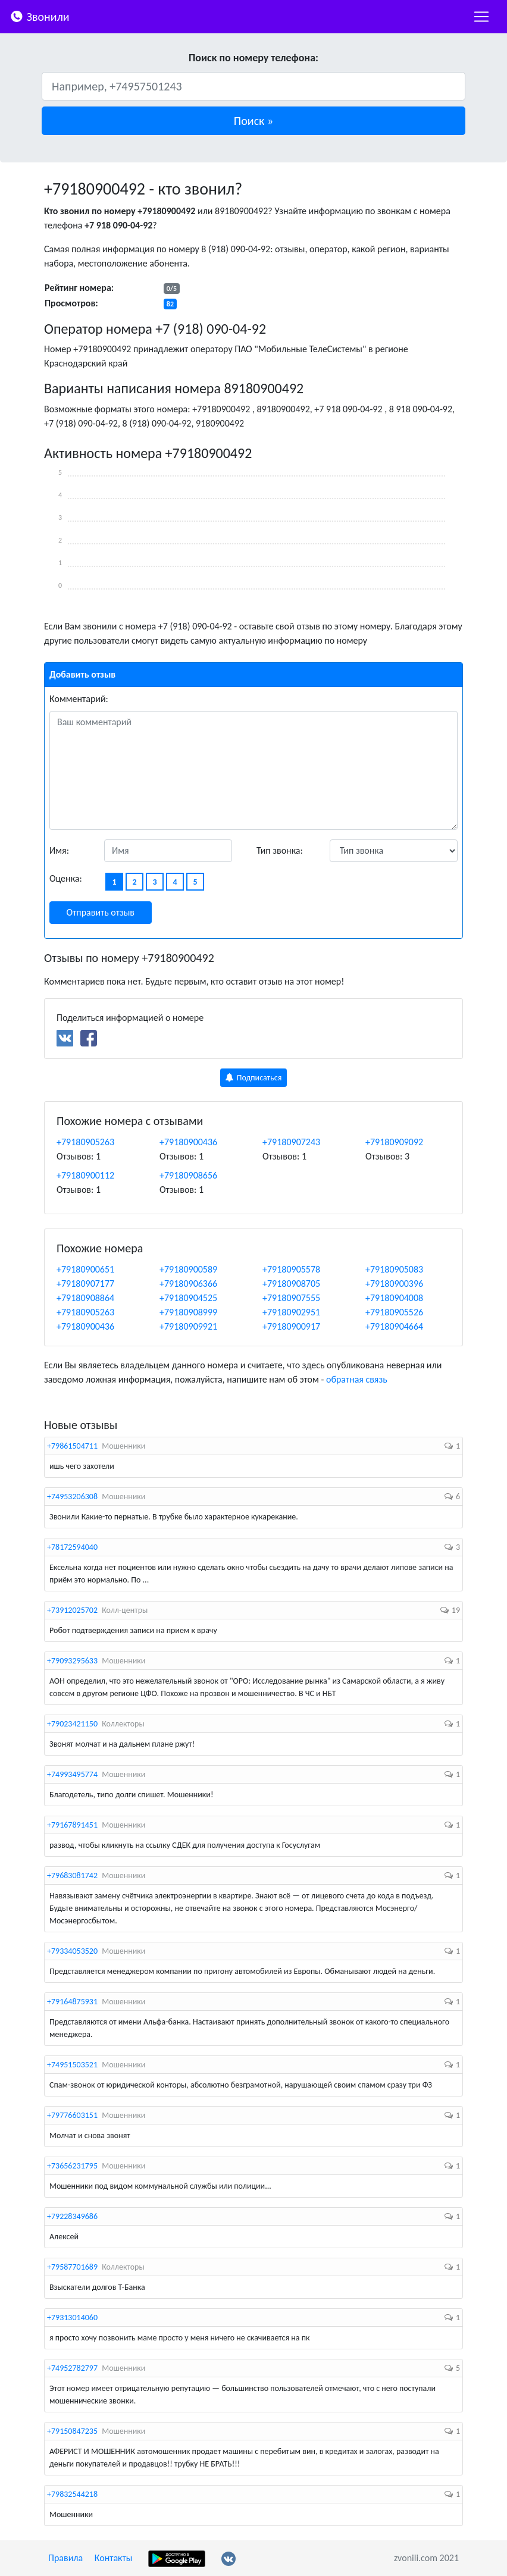 Image resolution: width=507 pixels, height=2576 pixels. Describe the element at coordinates (188, 1142) in the screenshot. I see `+79180900436` at that location.